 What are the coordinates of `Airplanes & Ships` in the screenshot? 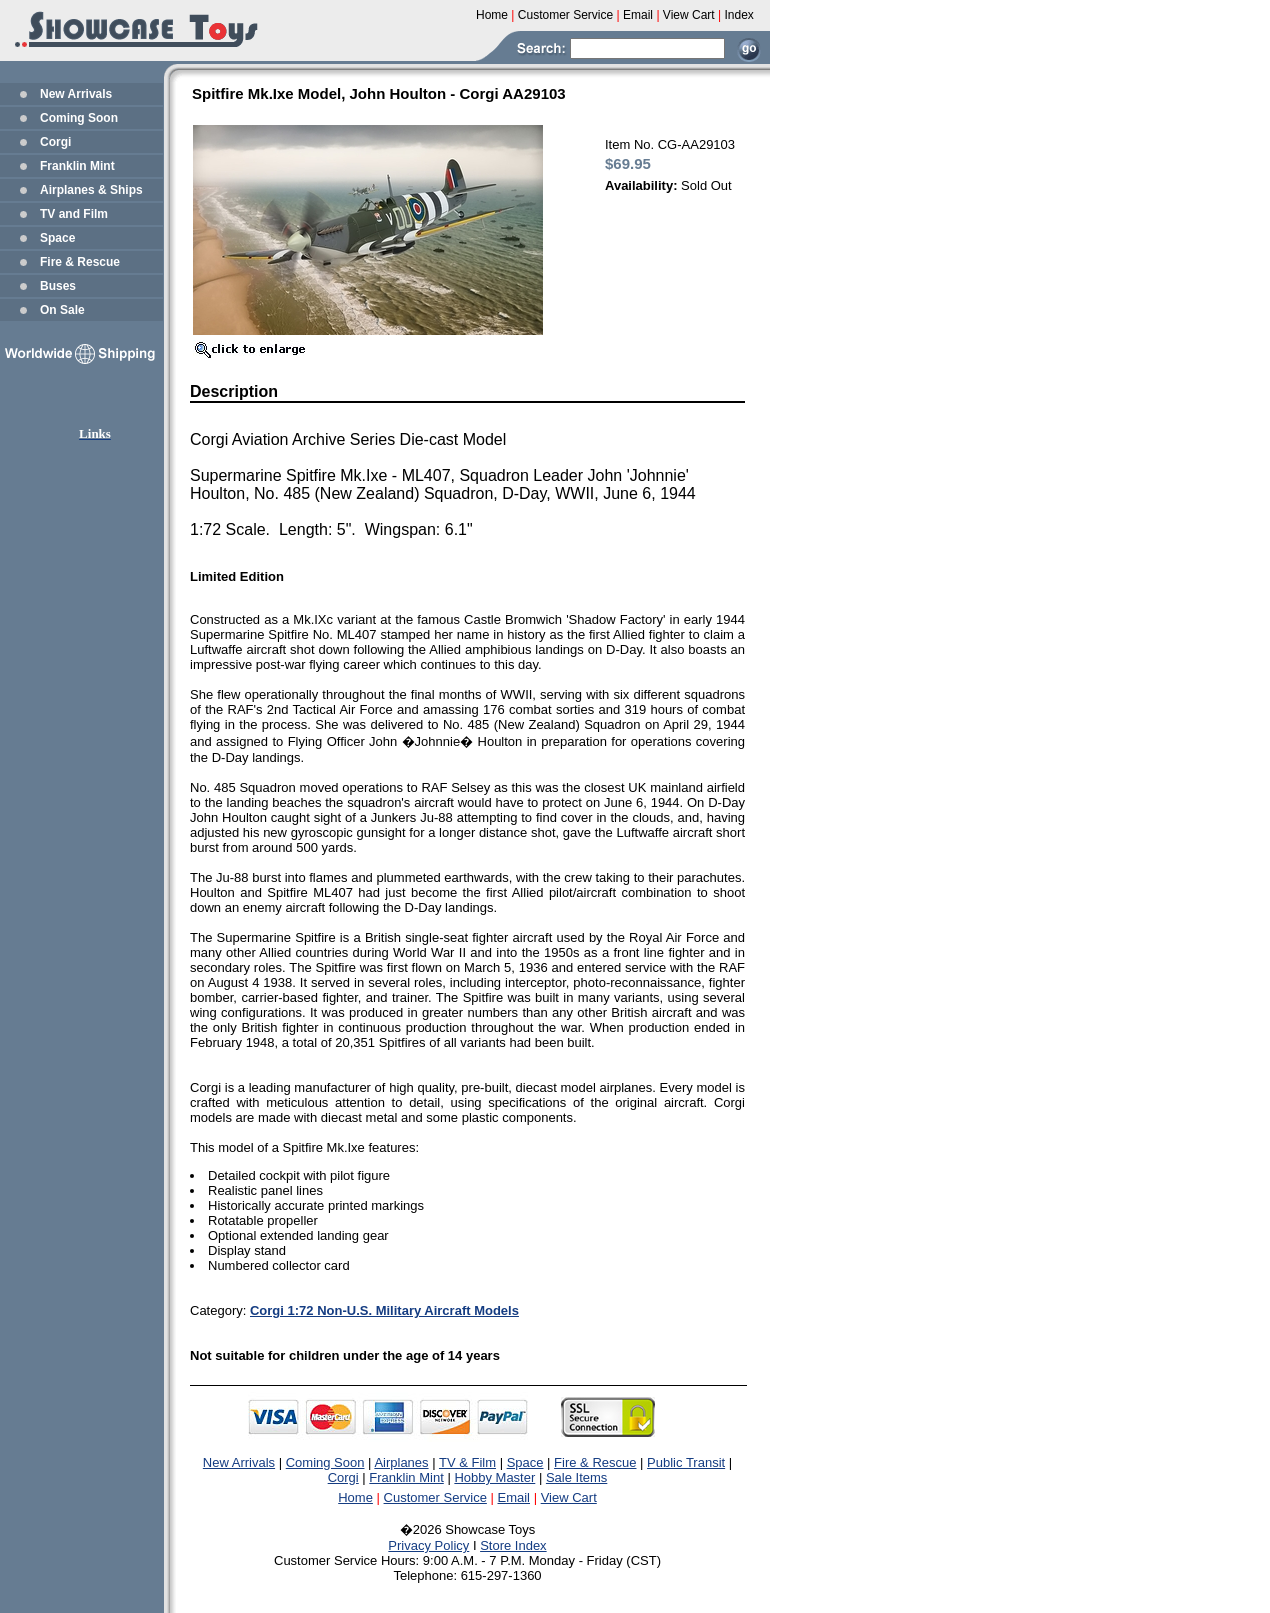 It's located at (91, 190).